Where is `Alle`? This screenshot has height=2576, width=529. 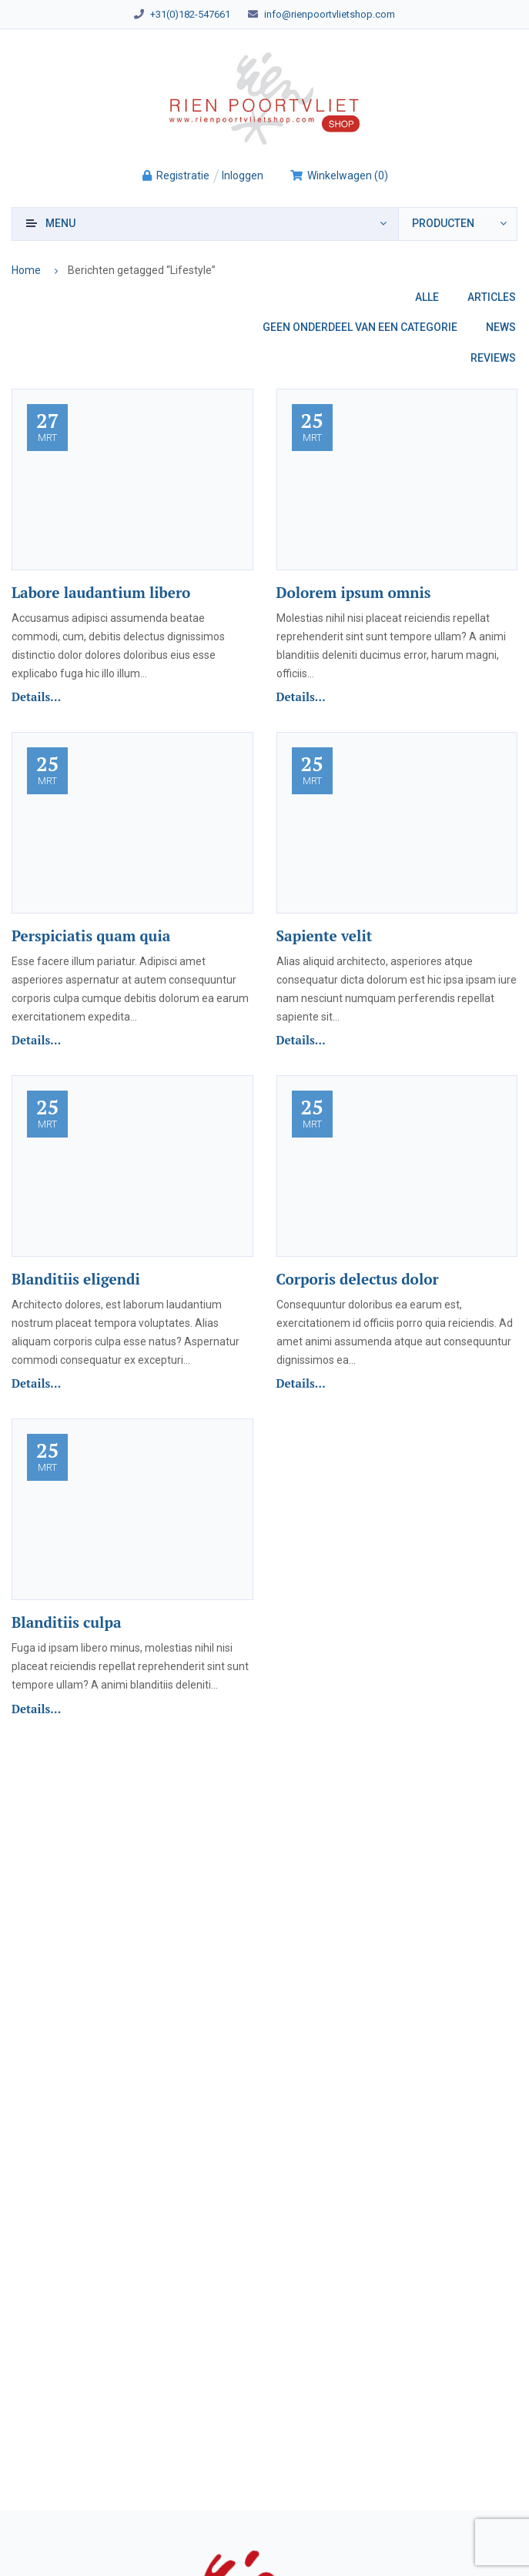
Alle is located at coordinates (427, 297).